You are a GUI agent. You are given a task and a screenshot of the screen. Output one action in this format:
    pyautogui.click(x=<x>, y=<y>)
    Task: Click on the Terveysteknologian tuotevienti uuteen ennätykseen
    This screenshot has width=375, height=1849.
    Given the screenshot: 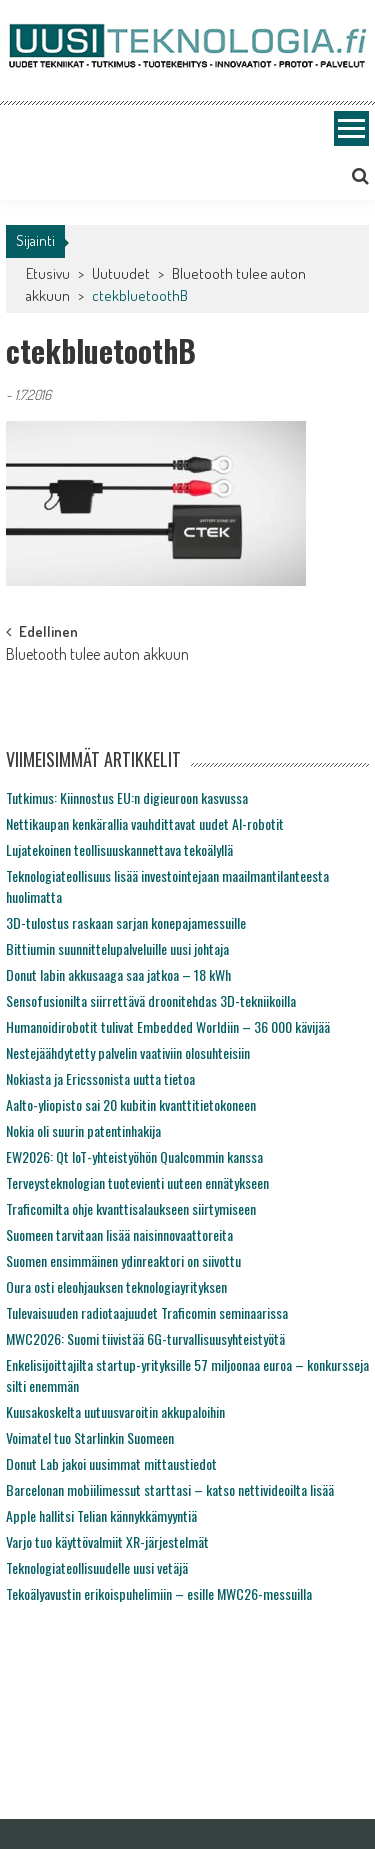 What is the action you would take?
    pyautogui.click(x=137, y=1182)
    